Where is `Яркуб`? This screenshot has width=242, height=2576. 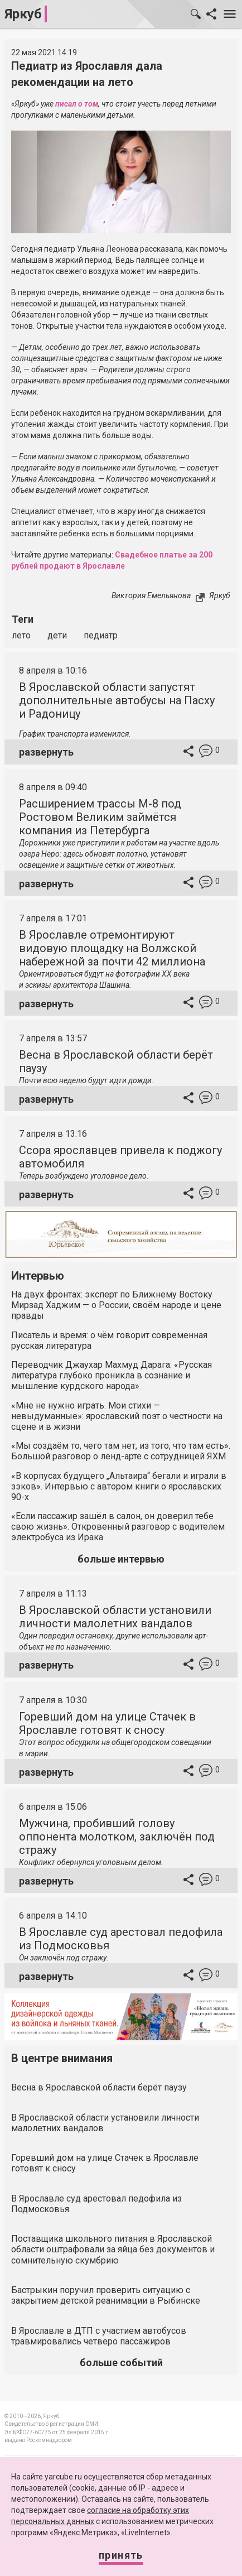
Яркуб is located at coordinates (23, 14).